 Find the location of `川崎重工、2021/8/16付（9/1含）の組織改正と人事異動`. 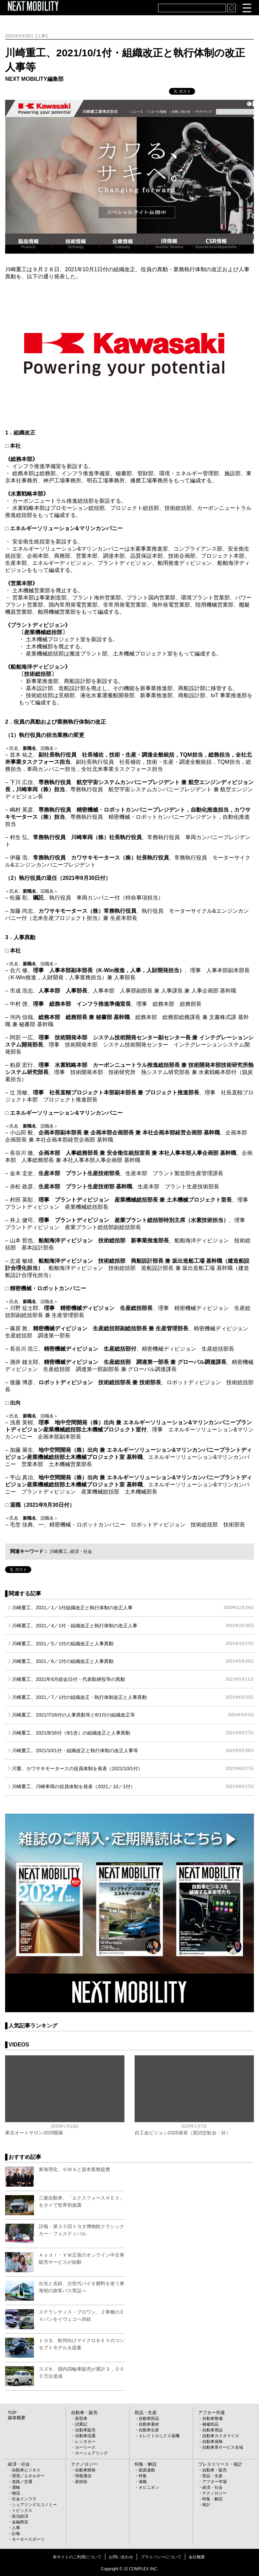

川崎重工、2021/8/16付（9/1含）の組織改正と人事異動 is located at coordinates (133, 1733).